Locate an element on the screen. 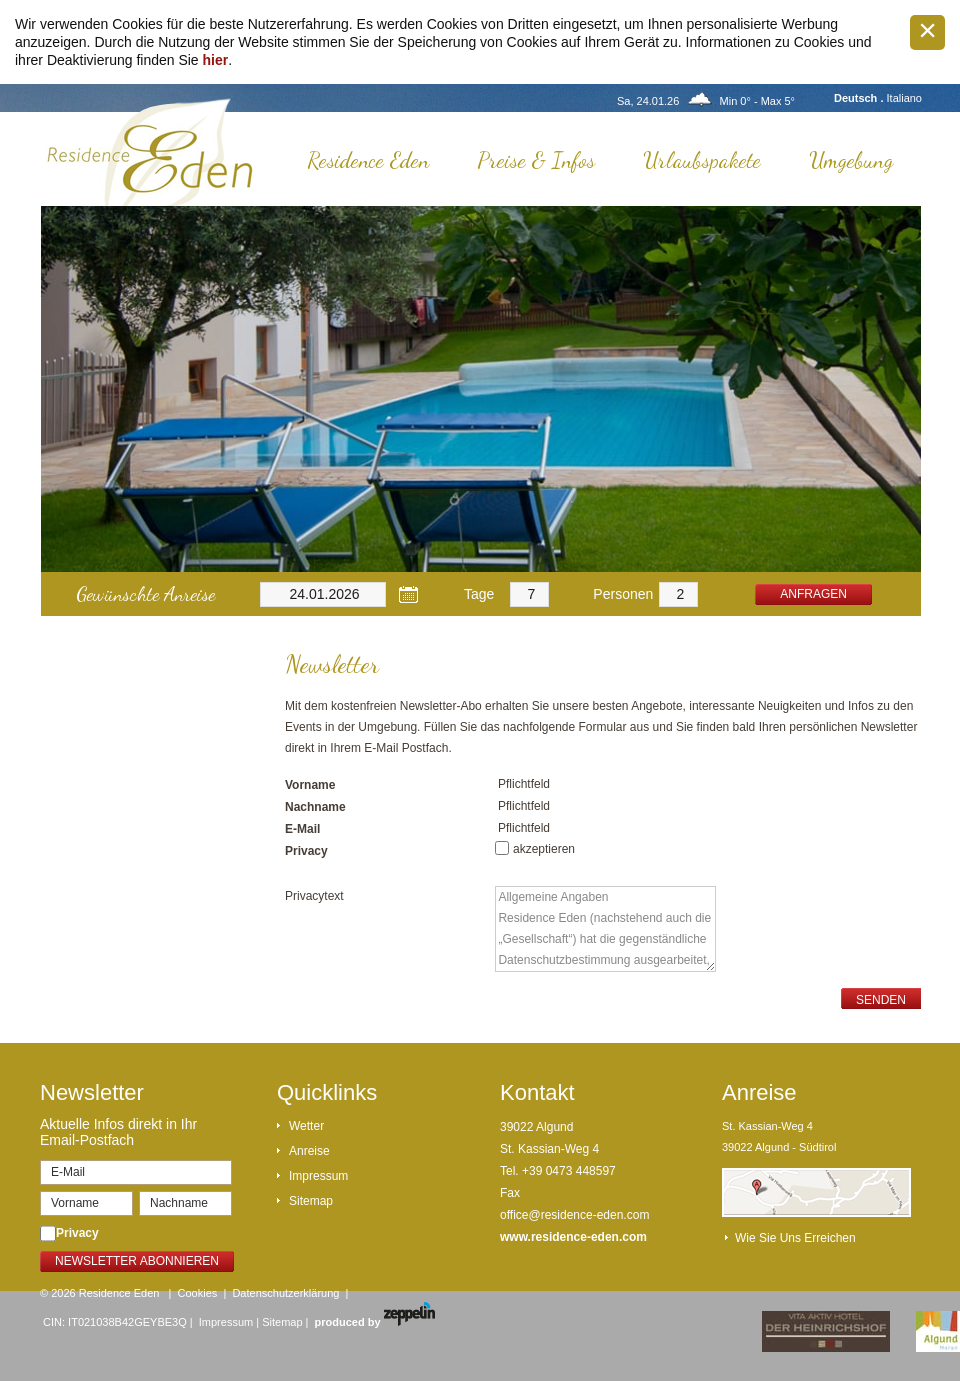 This screenshot has width=960, height=1381. E-Mail is located at coordinates (302, 829).